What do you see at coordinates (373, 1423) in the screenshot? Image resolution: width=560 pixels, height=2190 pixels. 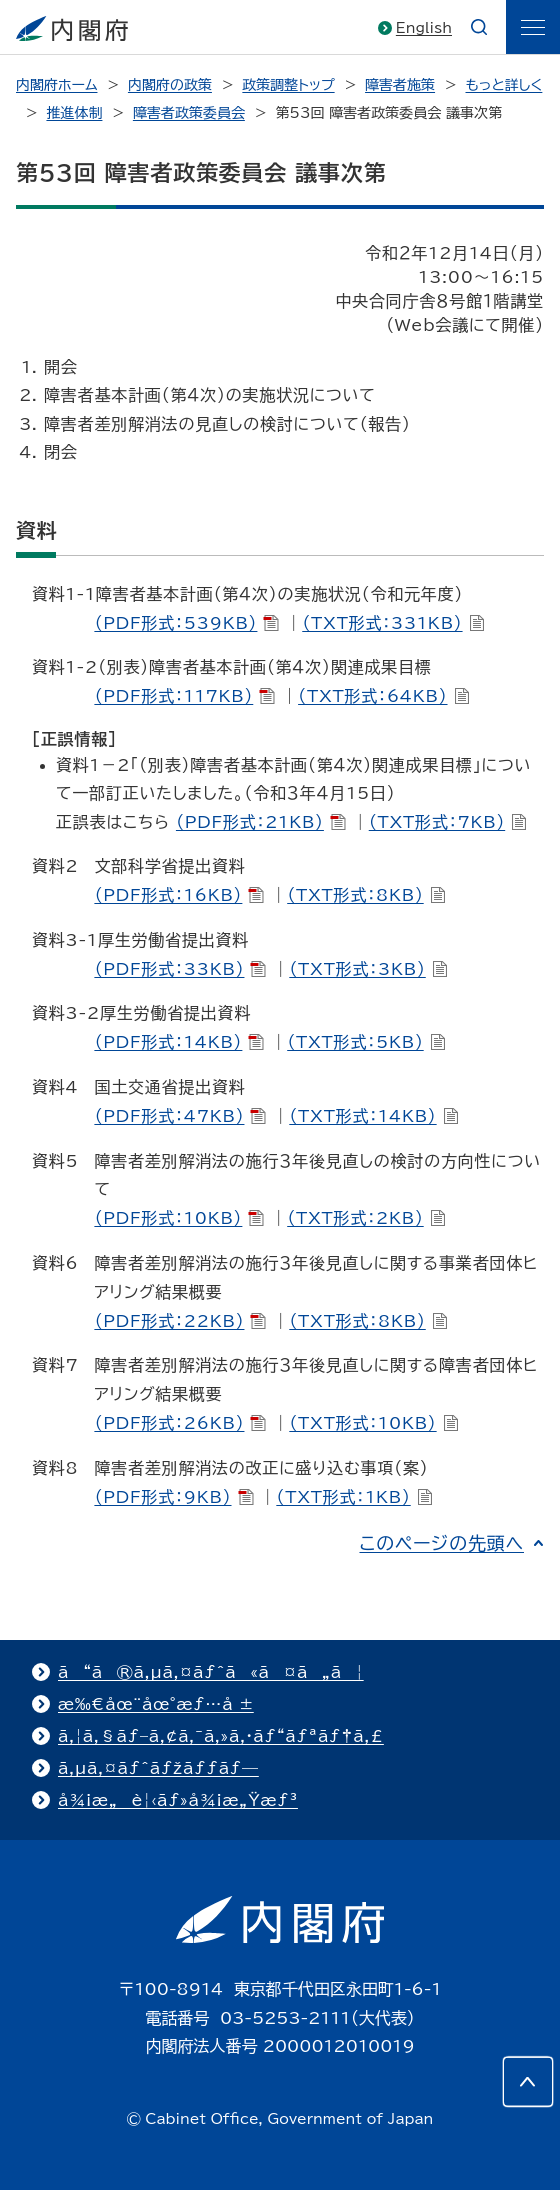 I see `（TXT形式：10KB）` at bounding box center [373, 1423].